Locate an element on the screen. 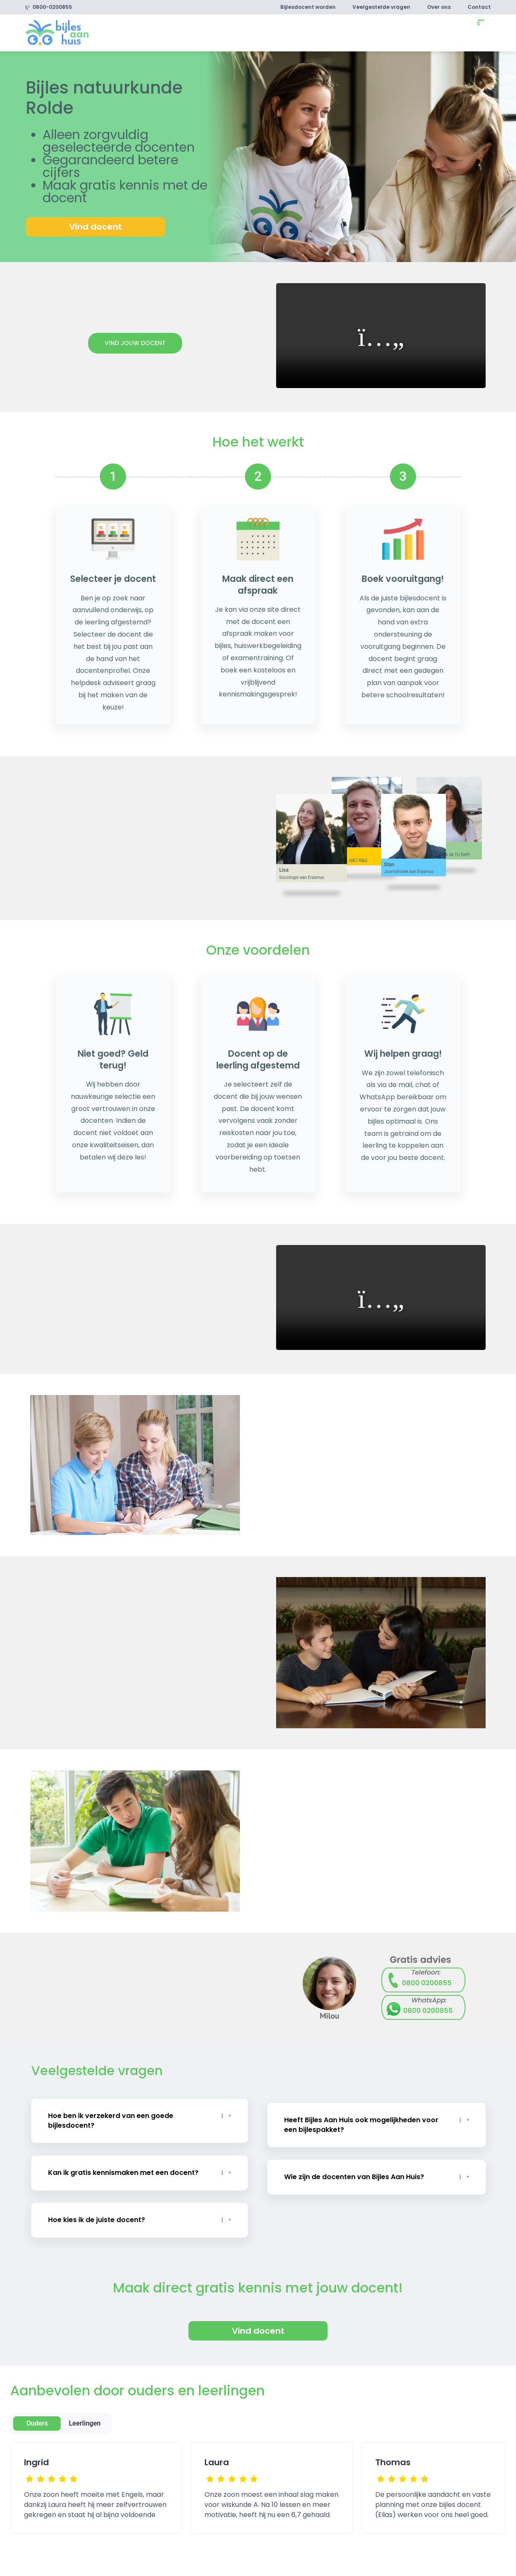  0800-0200855 is located at coordinates (48, 7).